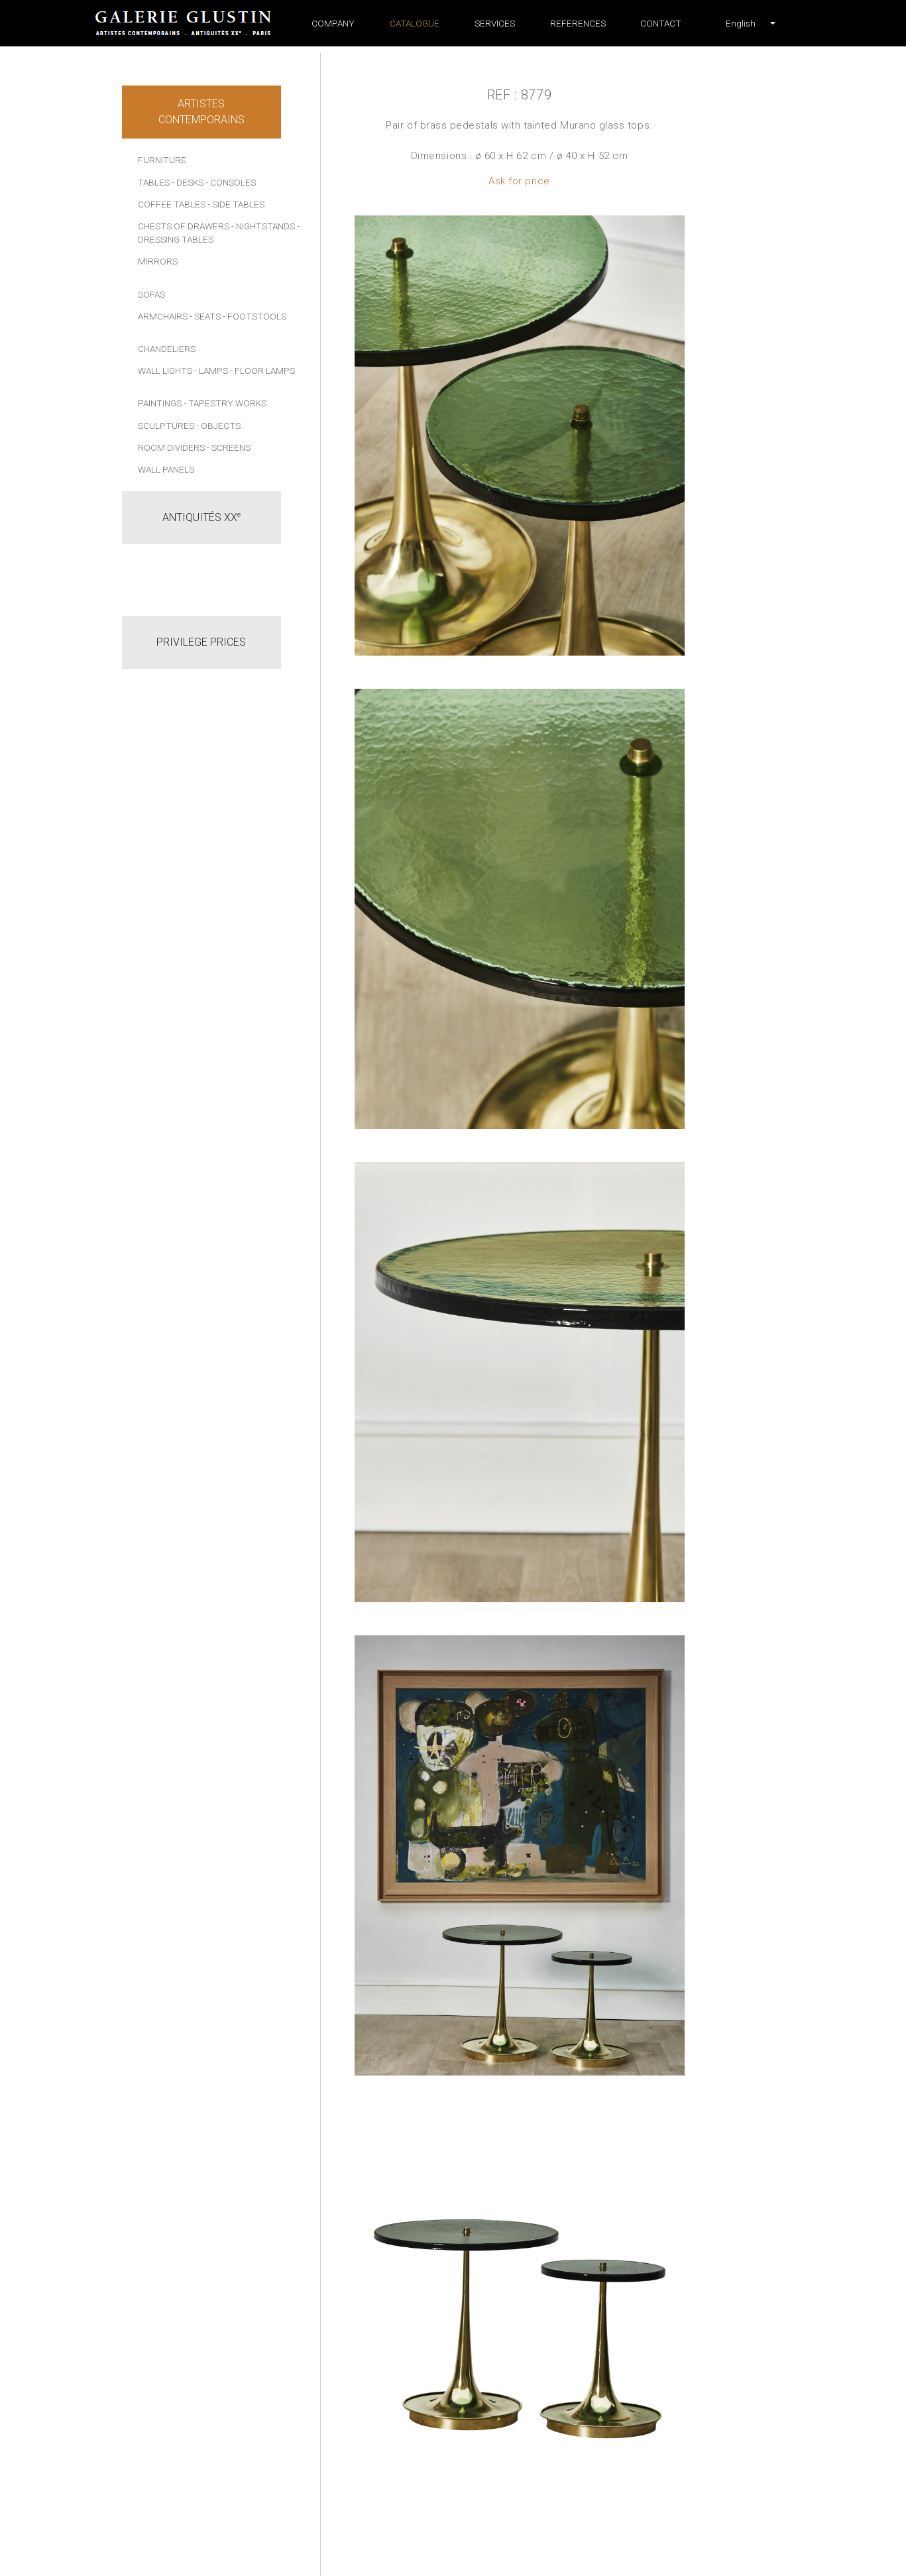  I want to click on [button], so click(740, 23).